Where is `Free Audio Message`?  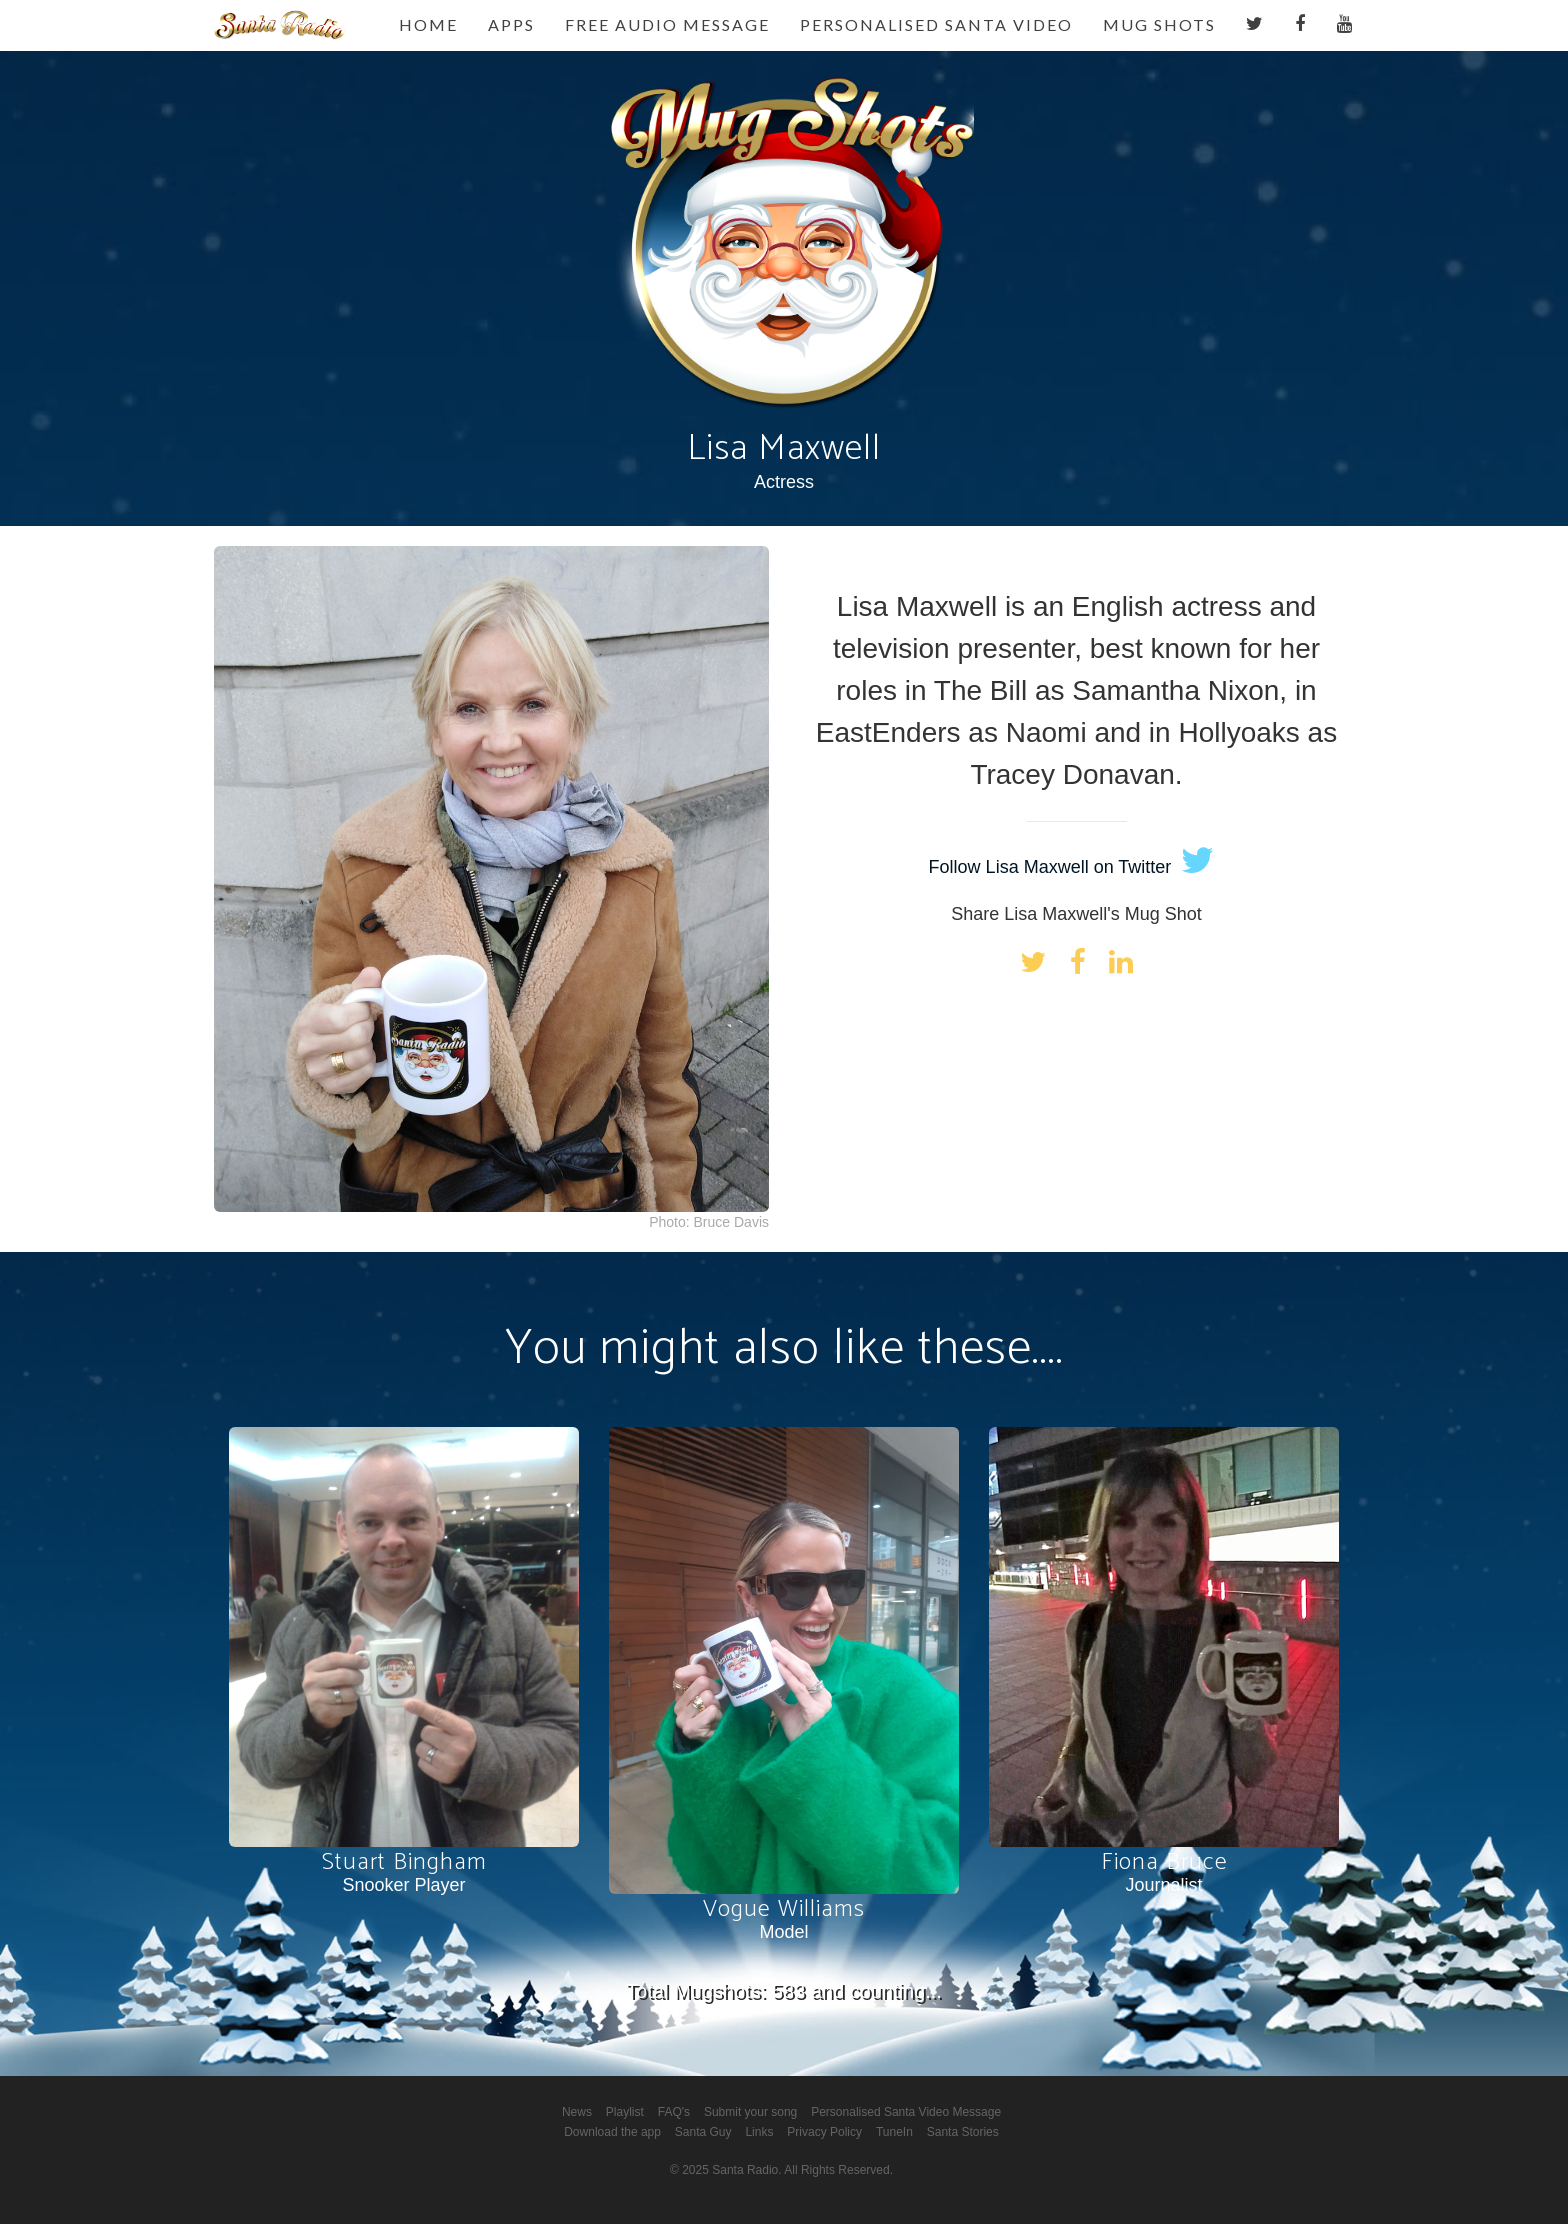
Free Audio Message is located at coordinates (667, 24).